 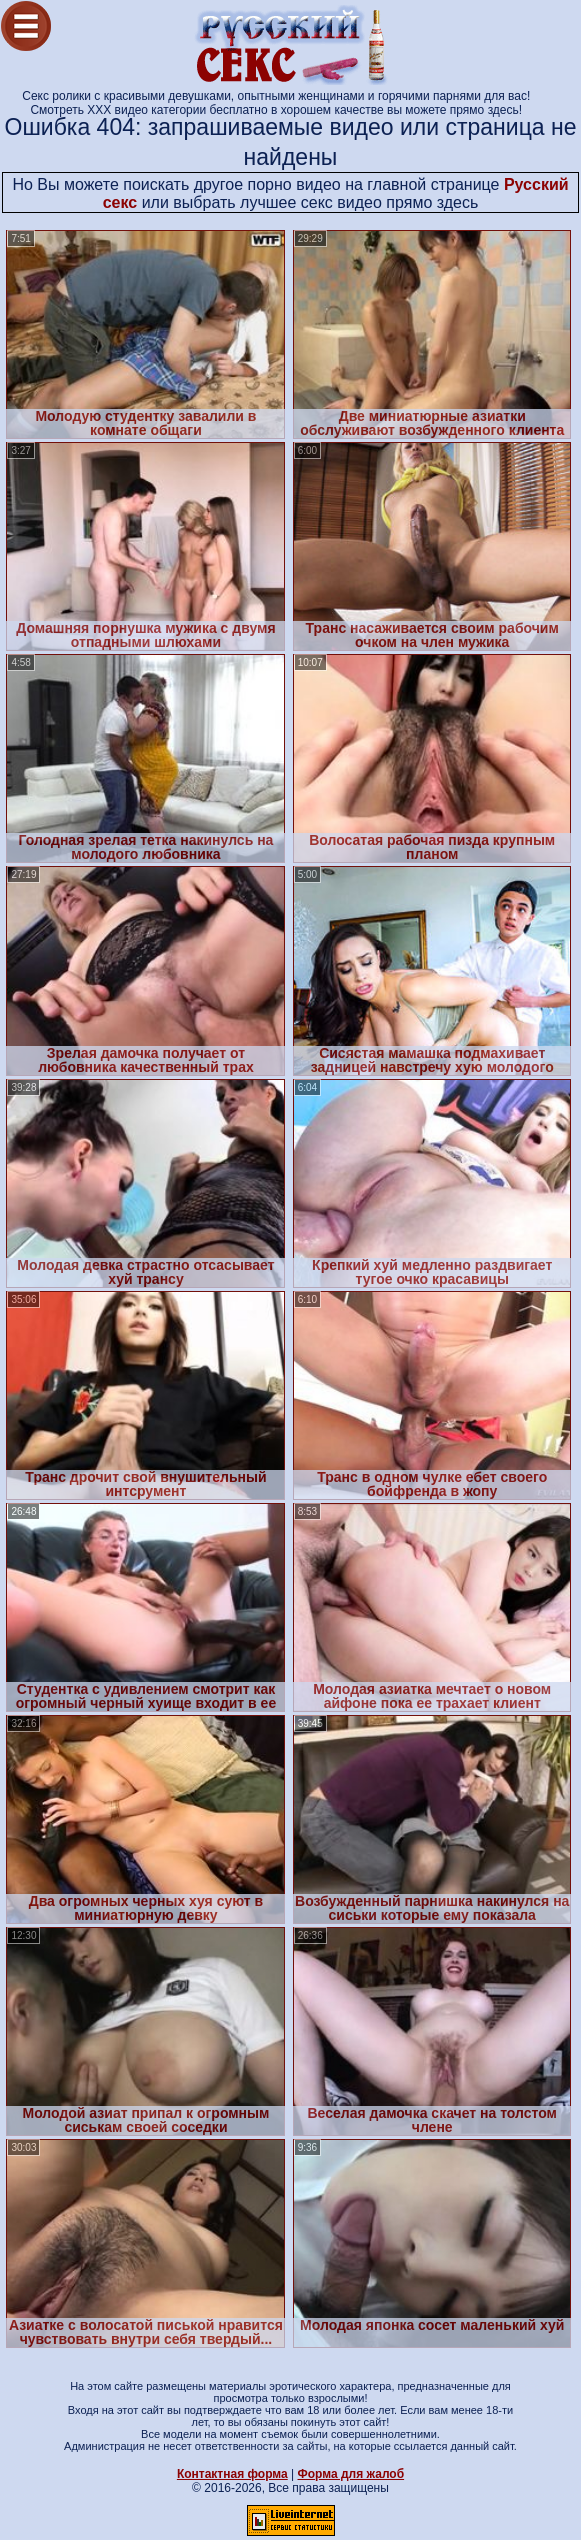 What do you see at coordinates (232, 2474) in the screenshot?
I see `Контактная форма` at bounding box center [232, 2474].